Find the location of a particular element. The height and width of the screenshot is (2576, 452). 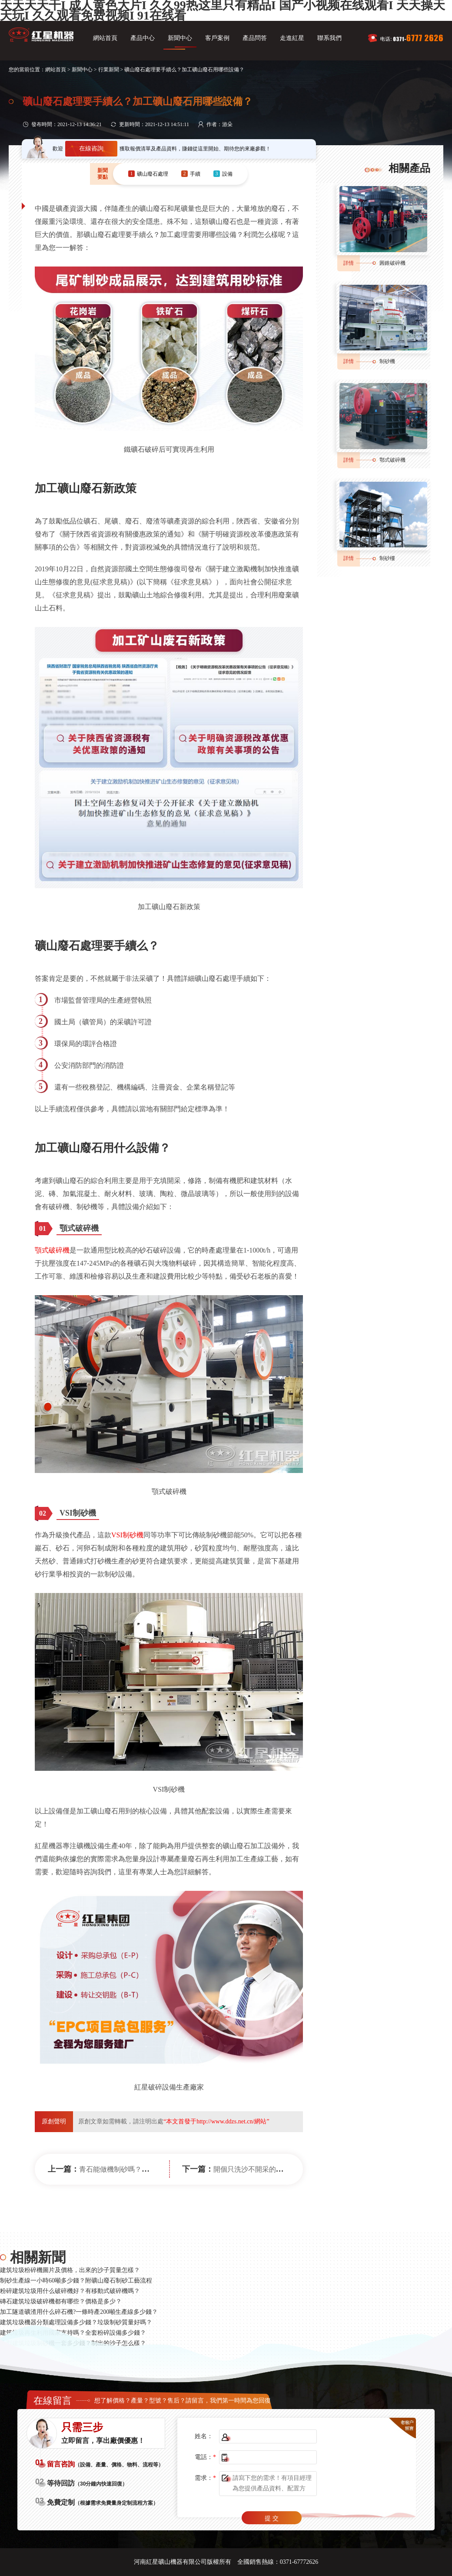

加工隧道礦渣用什么碎石機?一條時產200噸生產線多少錢？ is located at coordinates (79, 2312).